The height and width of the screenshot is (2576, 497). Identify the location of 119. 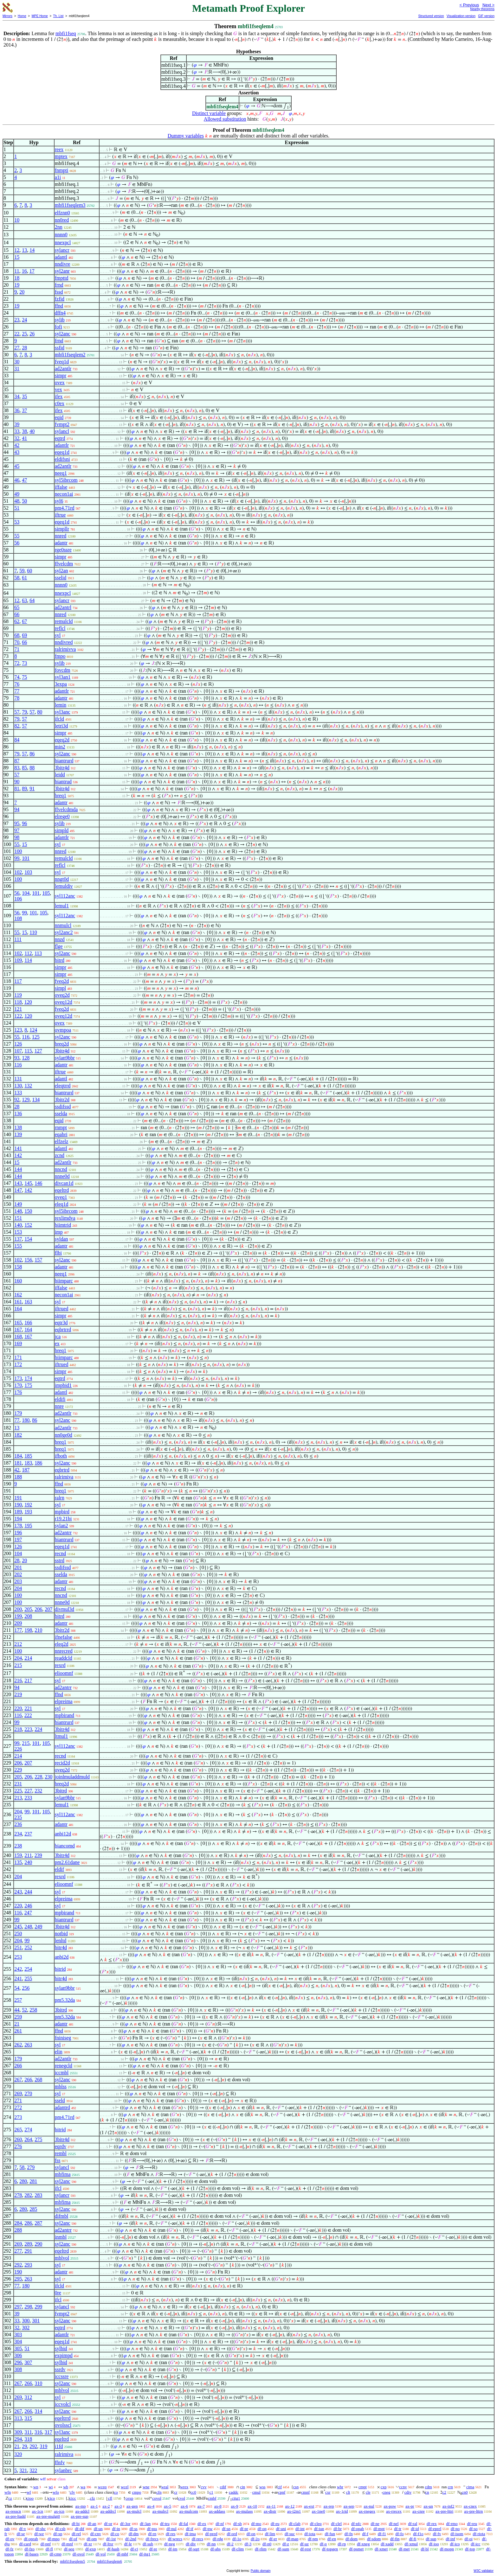
(18, 995).